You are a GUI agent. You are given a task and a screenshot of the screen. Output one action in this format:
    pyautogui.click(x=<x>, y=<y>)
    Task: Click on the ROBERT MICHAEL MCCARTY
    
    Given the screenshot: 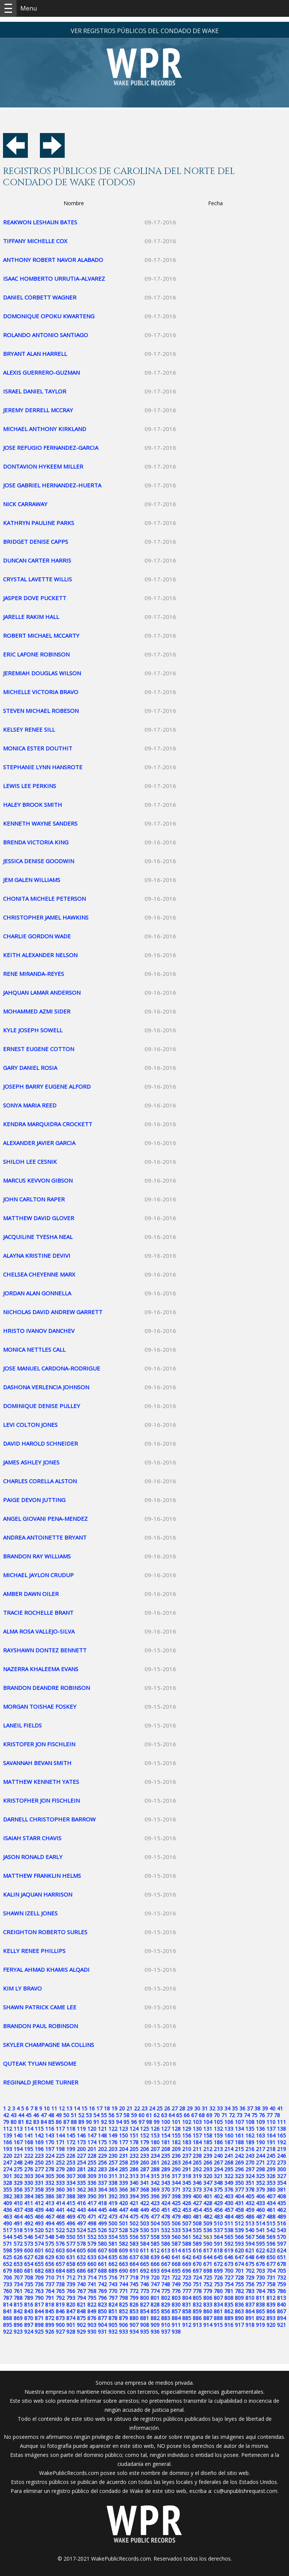 What is the action you would take?
    pyautogui.click(x=41, y=635)
    